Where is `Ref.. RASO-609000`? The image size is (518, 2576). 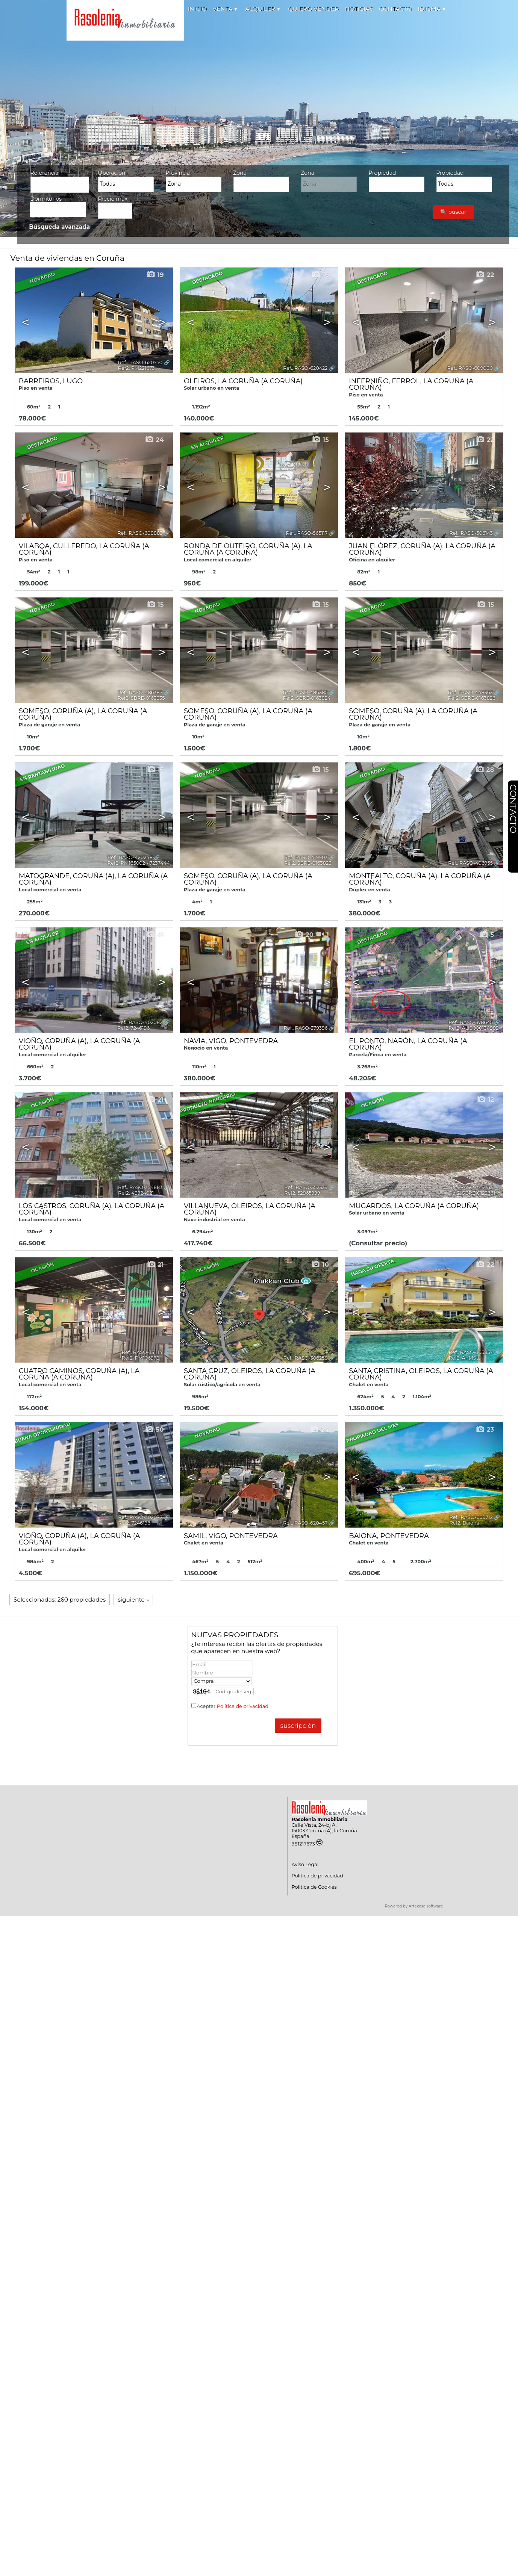
Ref.. RASO-609000 is located at coordinates (470, 368).